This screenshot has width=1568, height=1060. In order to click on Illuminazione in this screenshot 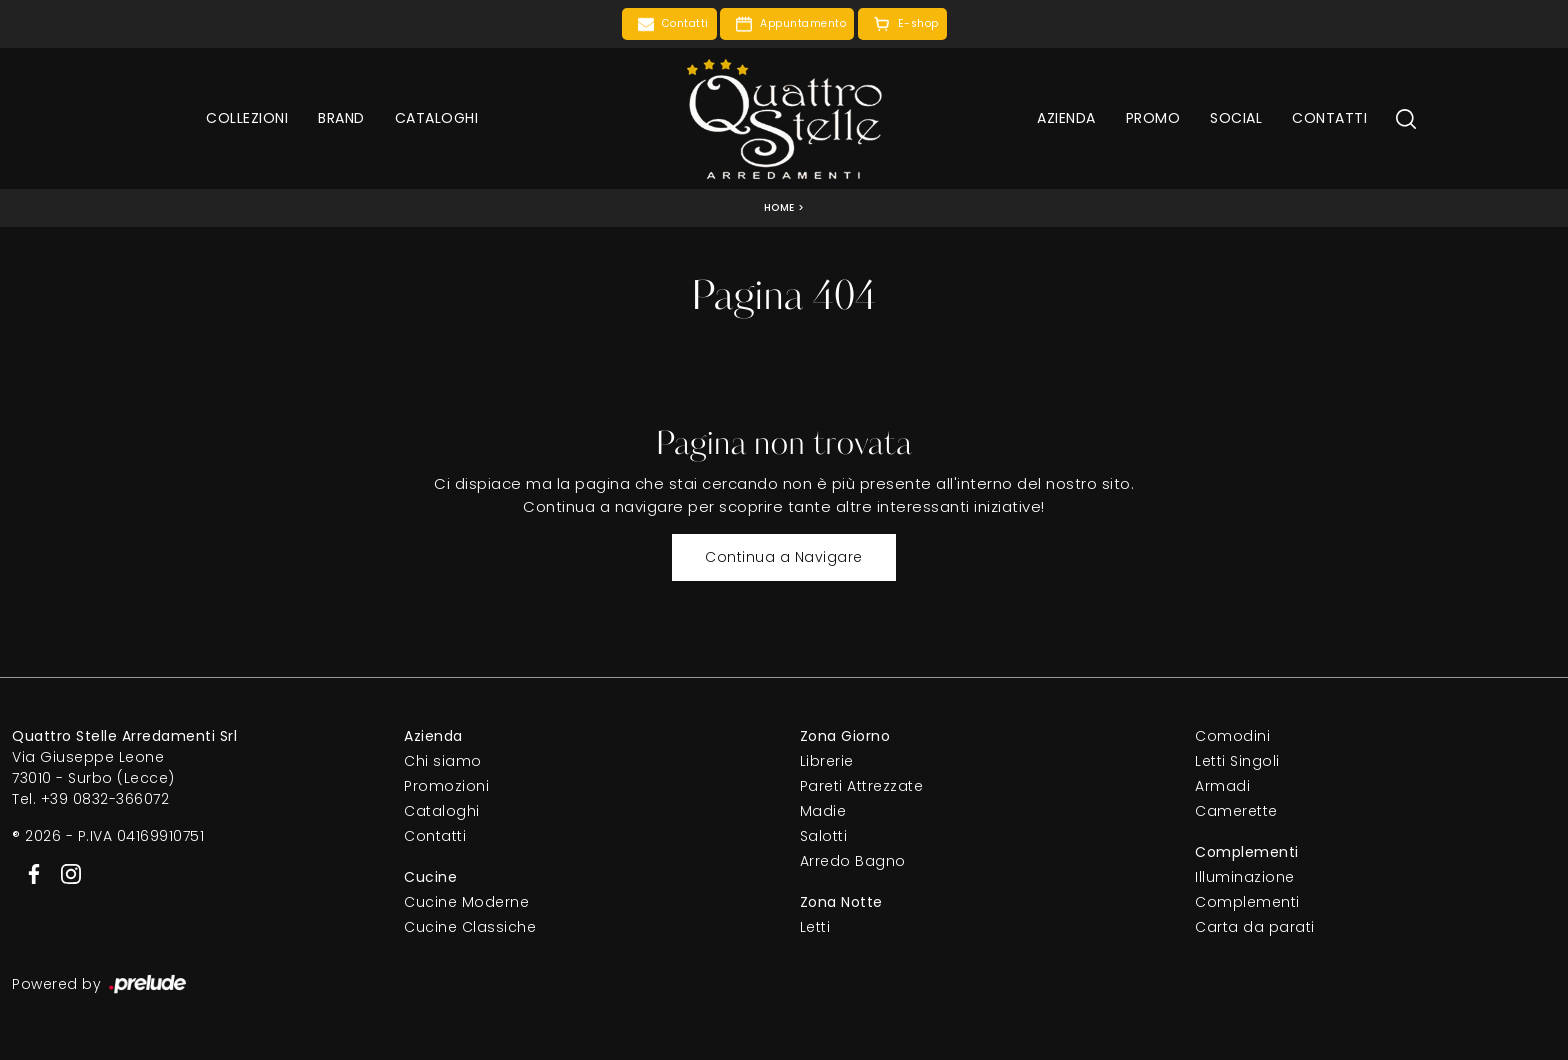, I will do `click(1245, 877)`.